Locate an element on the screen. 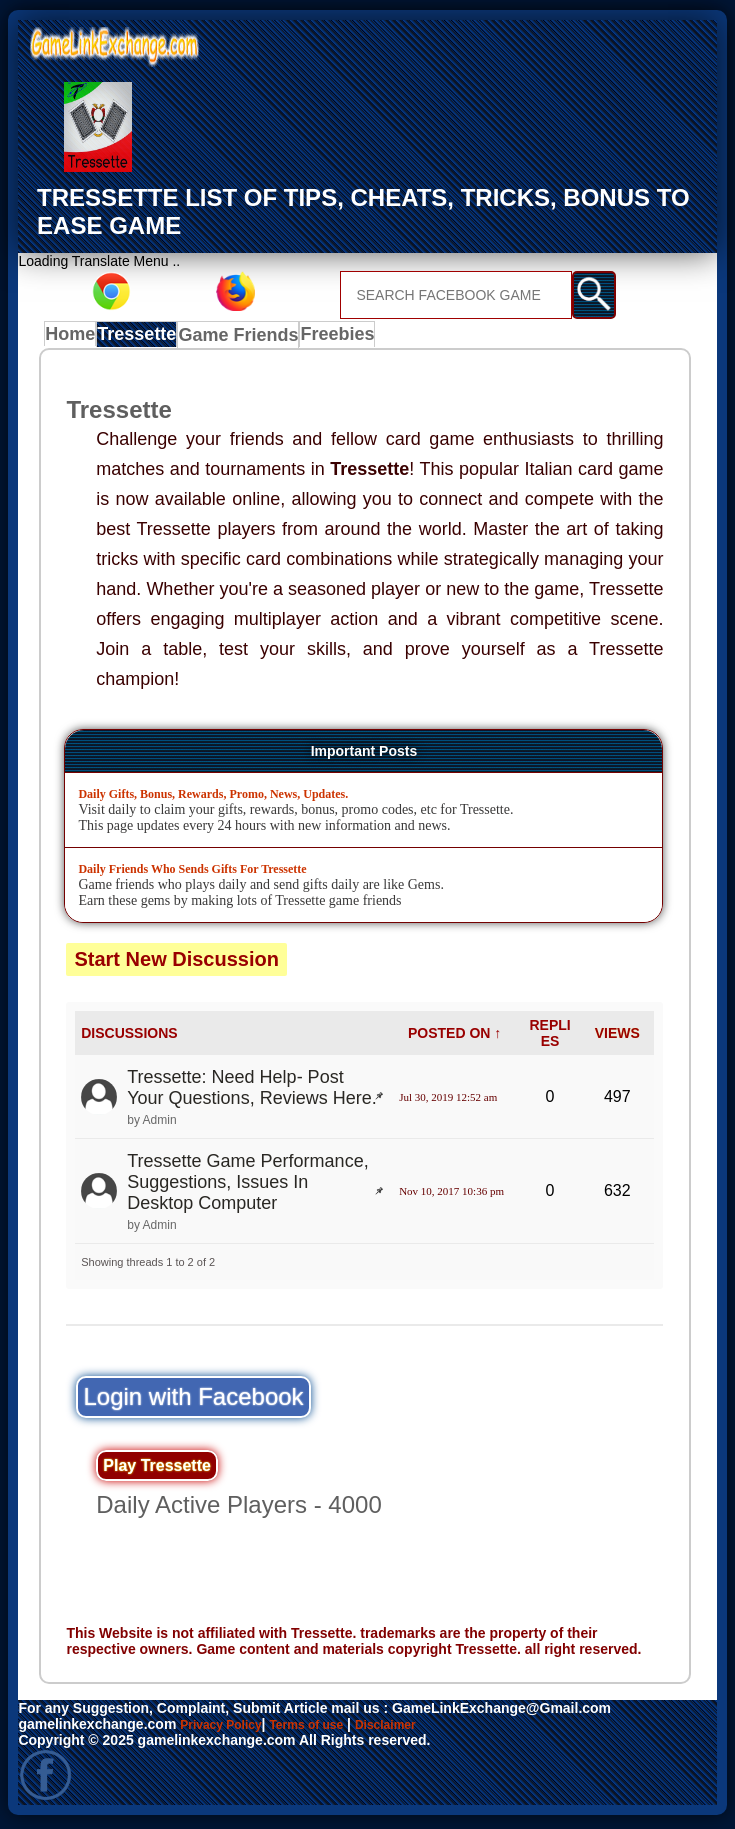 Image resolution: width=735 pixels, height=1829 pixels. Tressette: Need Help- Post Your Questions, Reviews Here. is located at coordinates (251, 1091).